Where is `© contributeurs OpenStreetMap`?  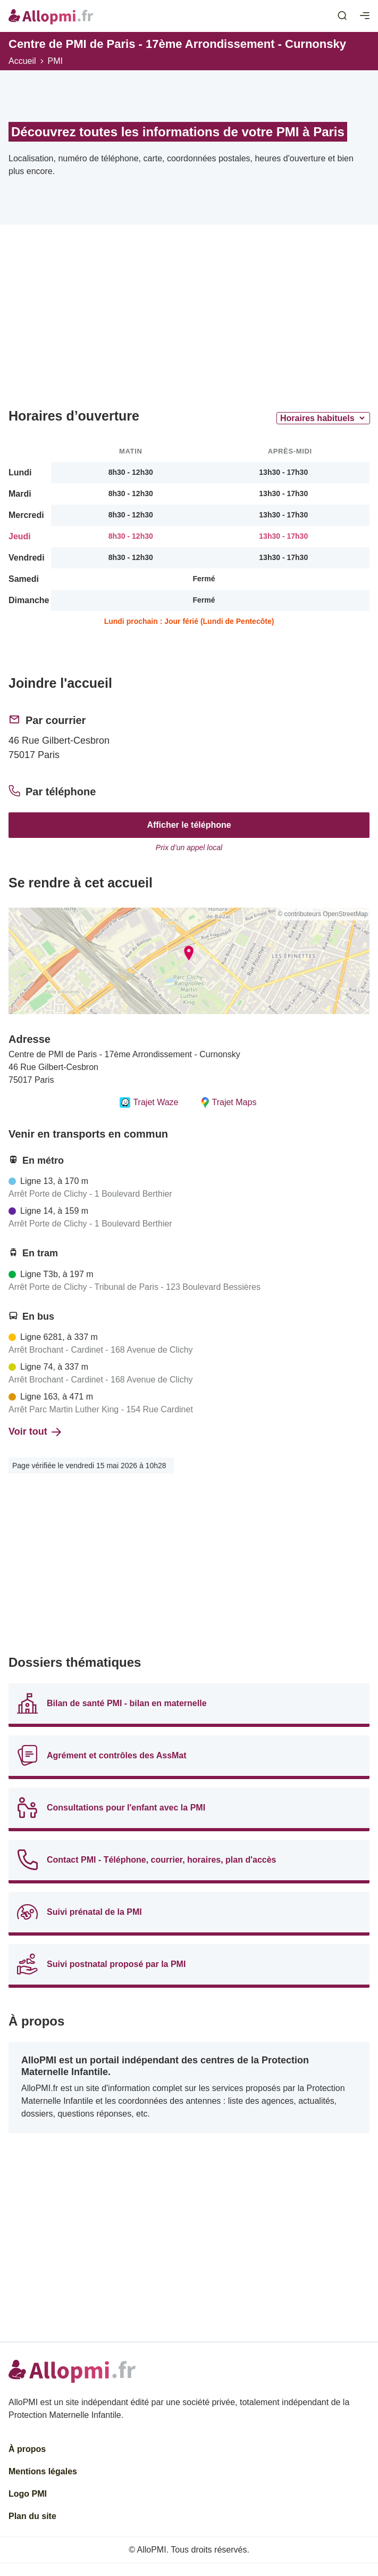
© contributeurs OpenStreetMap is located at coordinates (323, 914).